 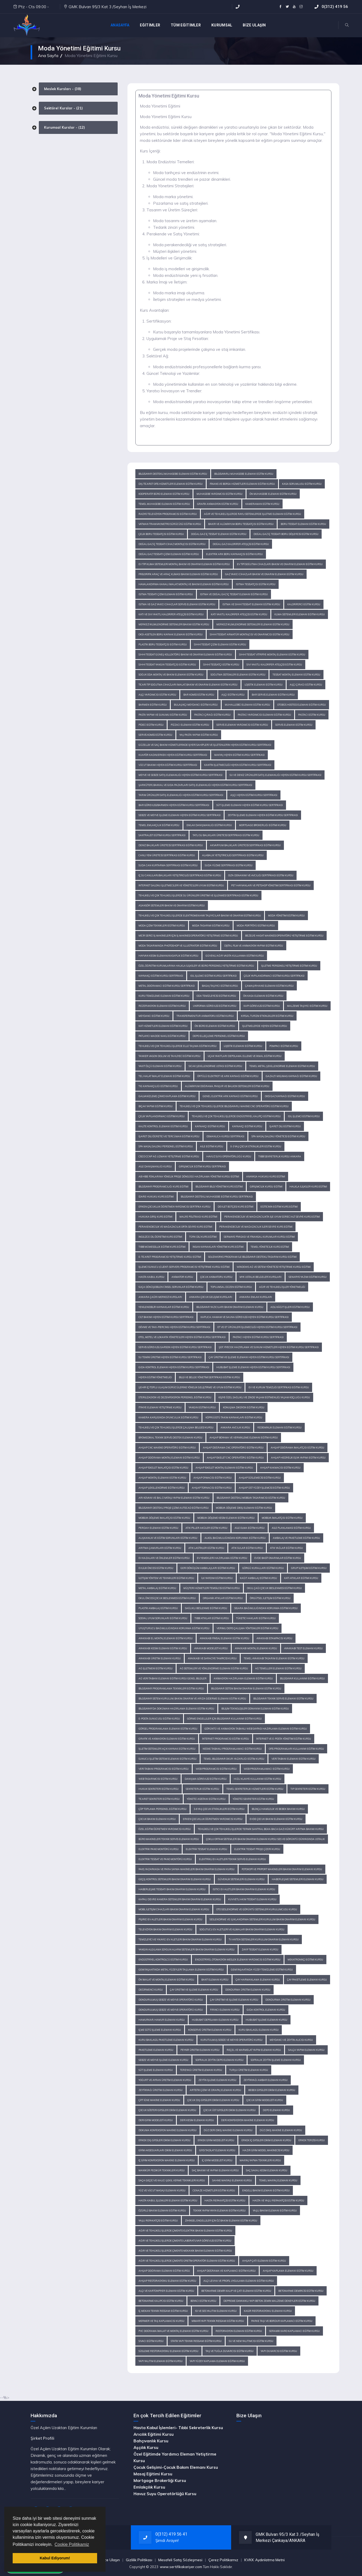 I want to click on İlk Yardım Eğitimi Kursu, so click(x=217, y=1578).